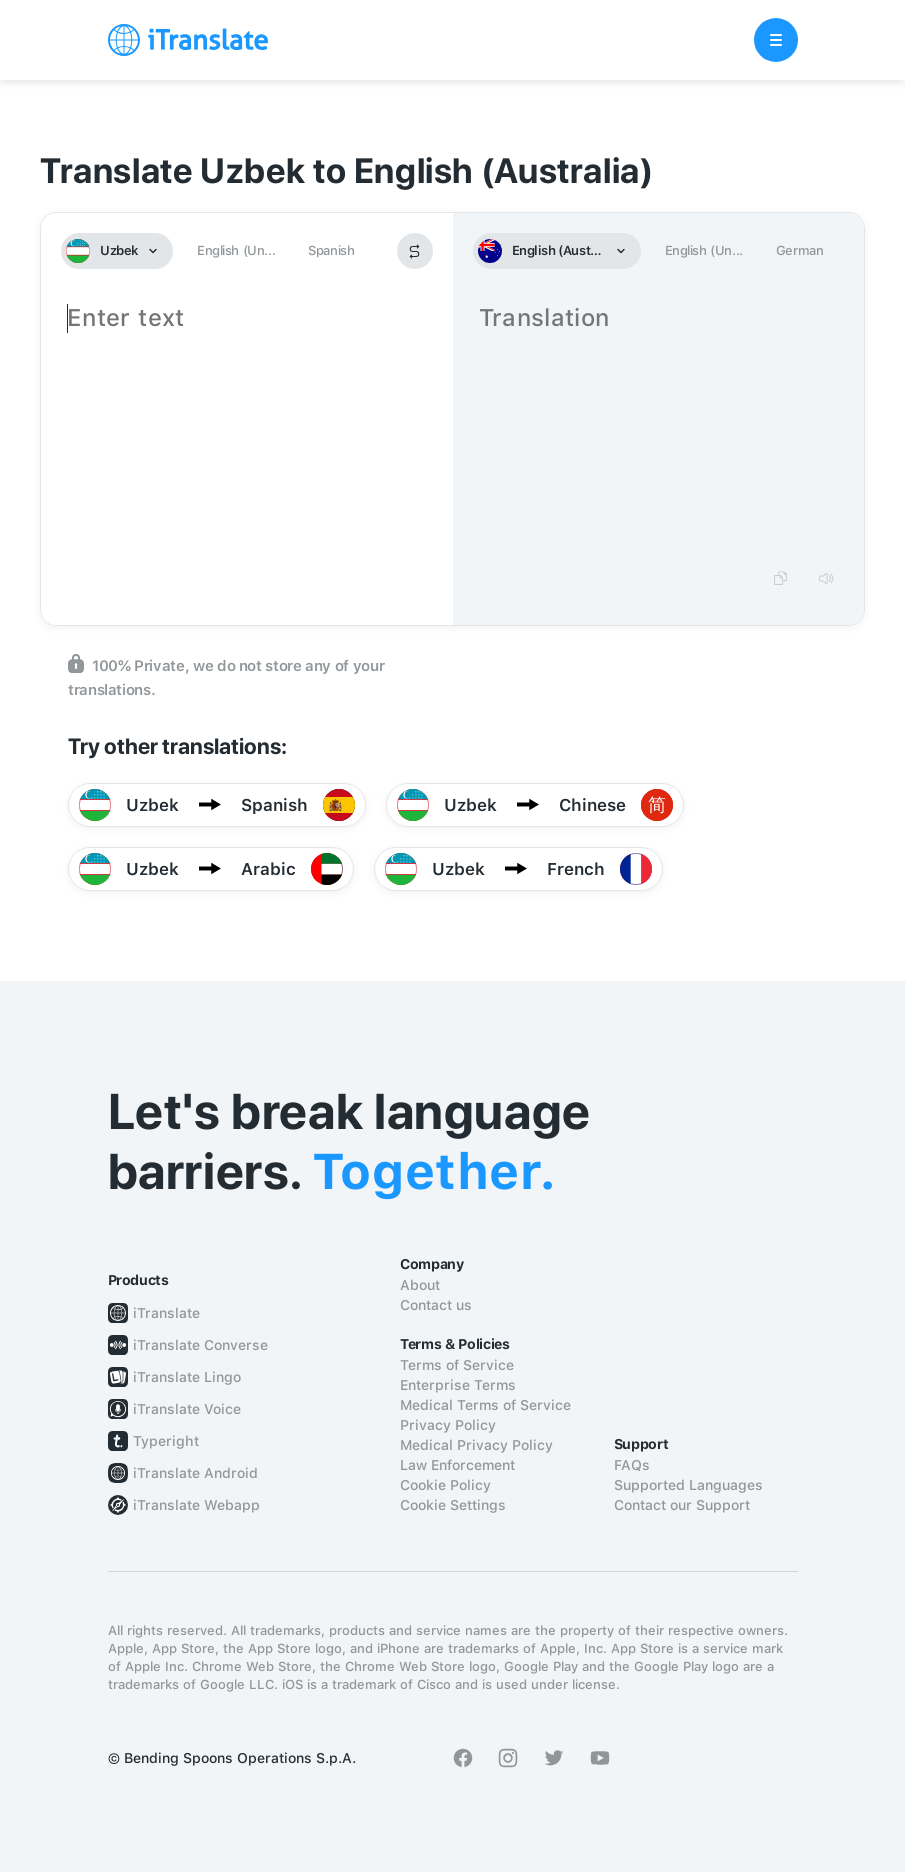  Describe the element at coordinates (800, 250) in the screenshot. I see `German` at that location.